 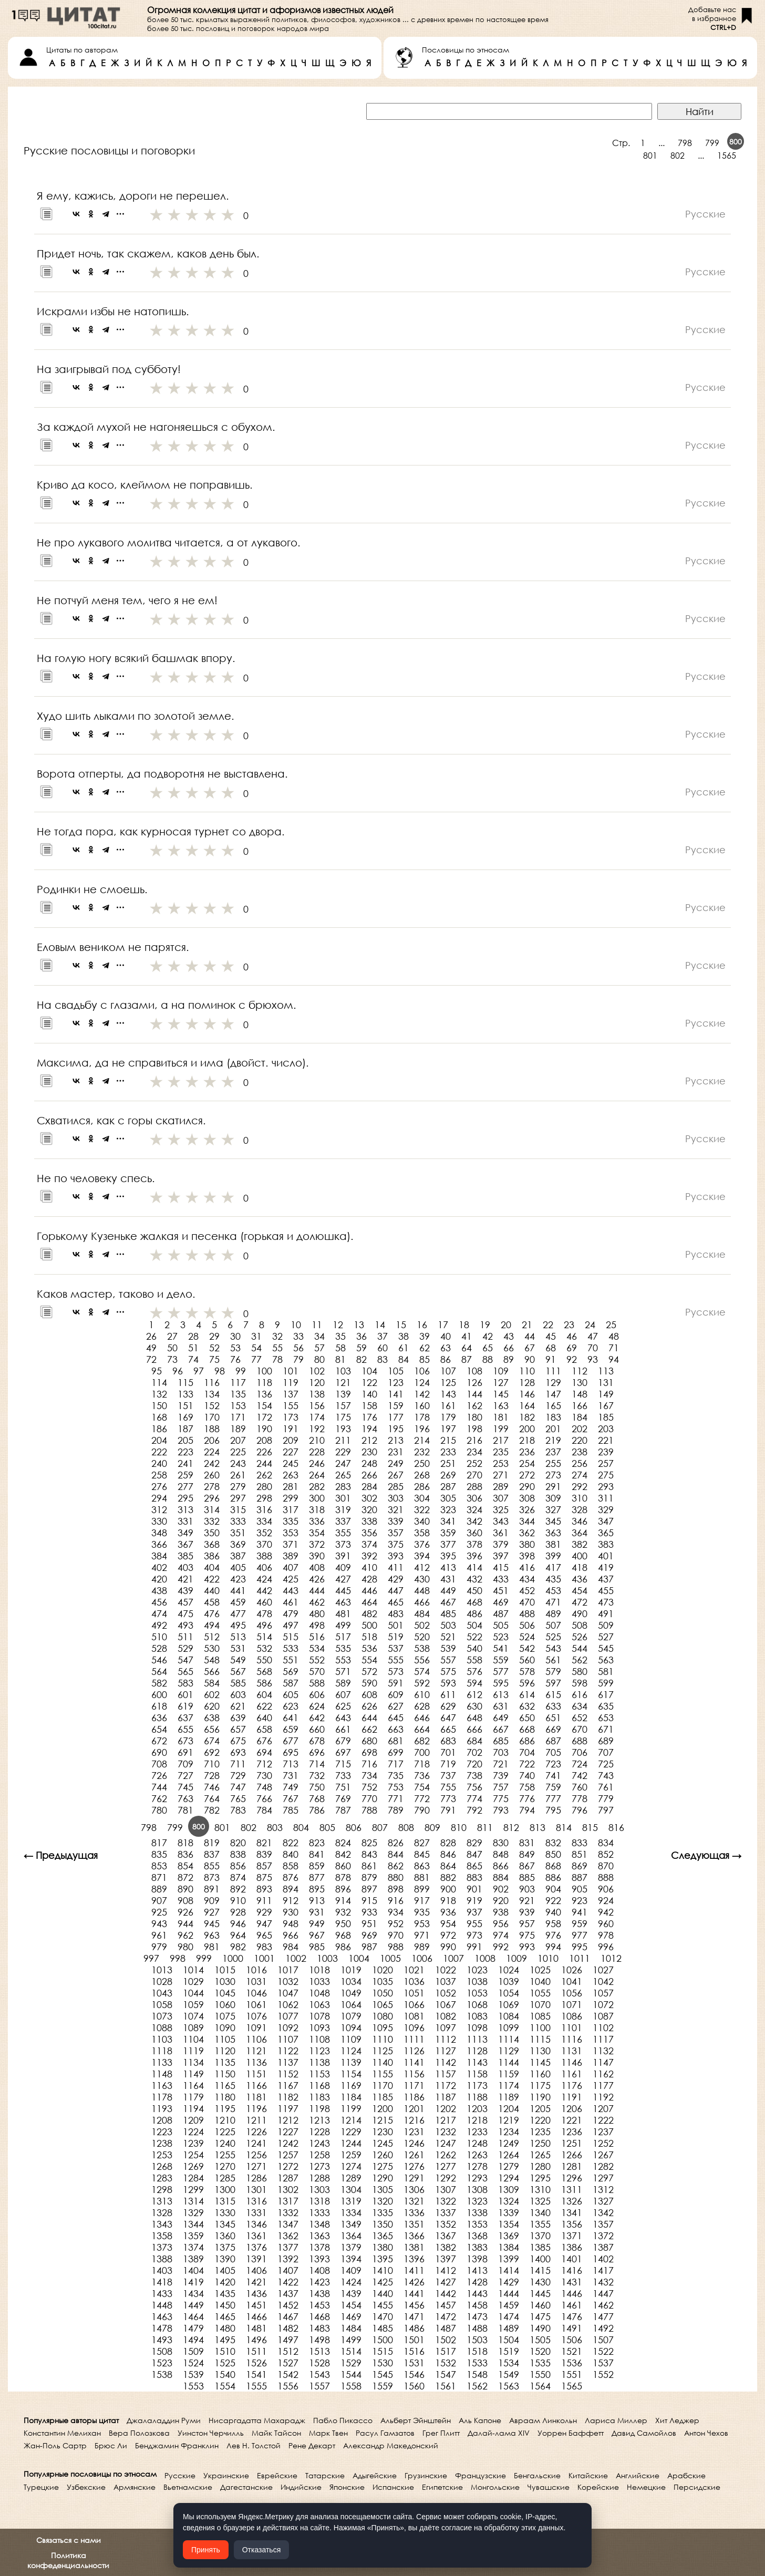 What do you see at coordinates (319, 2143) in the screenshot?
I see `1243` at bounding box center [319, 2143].